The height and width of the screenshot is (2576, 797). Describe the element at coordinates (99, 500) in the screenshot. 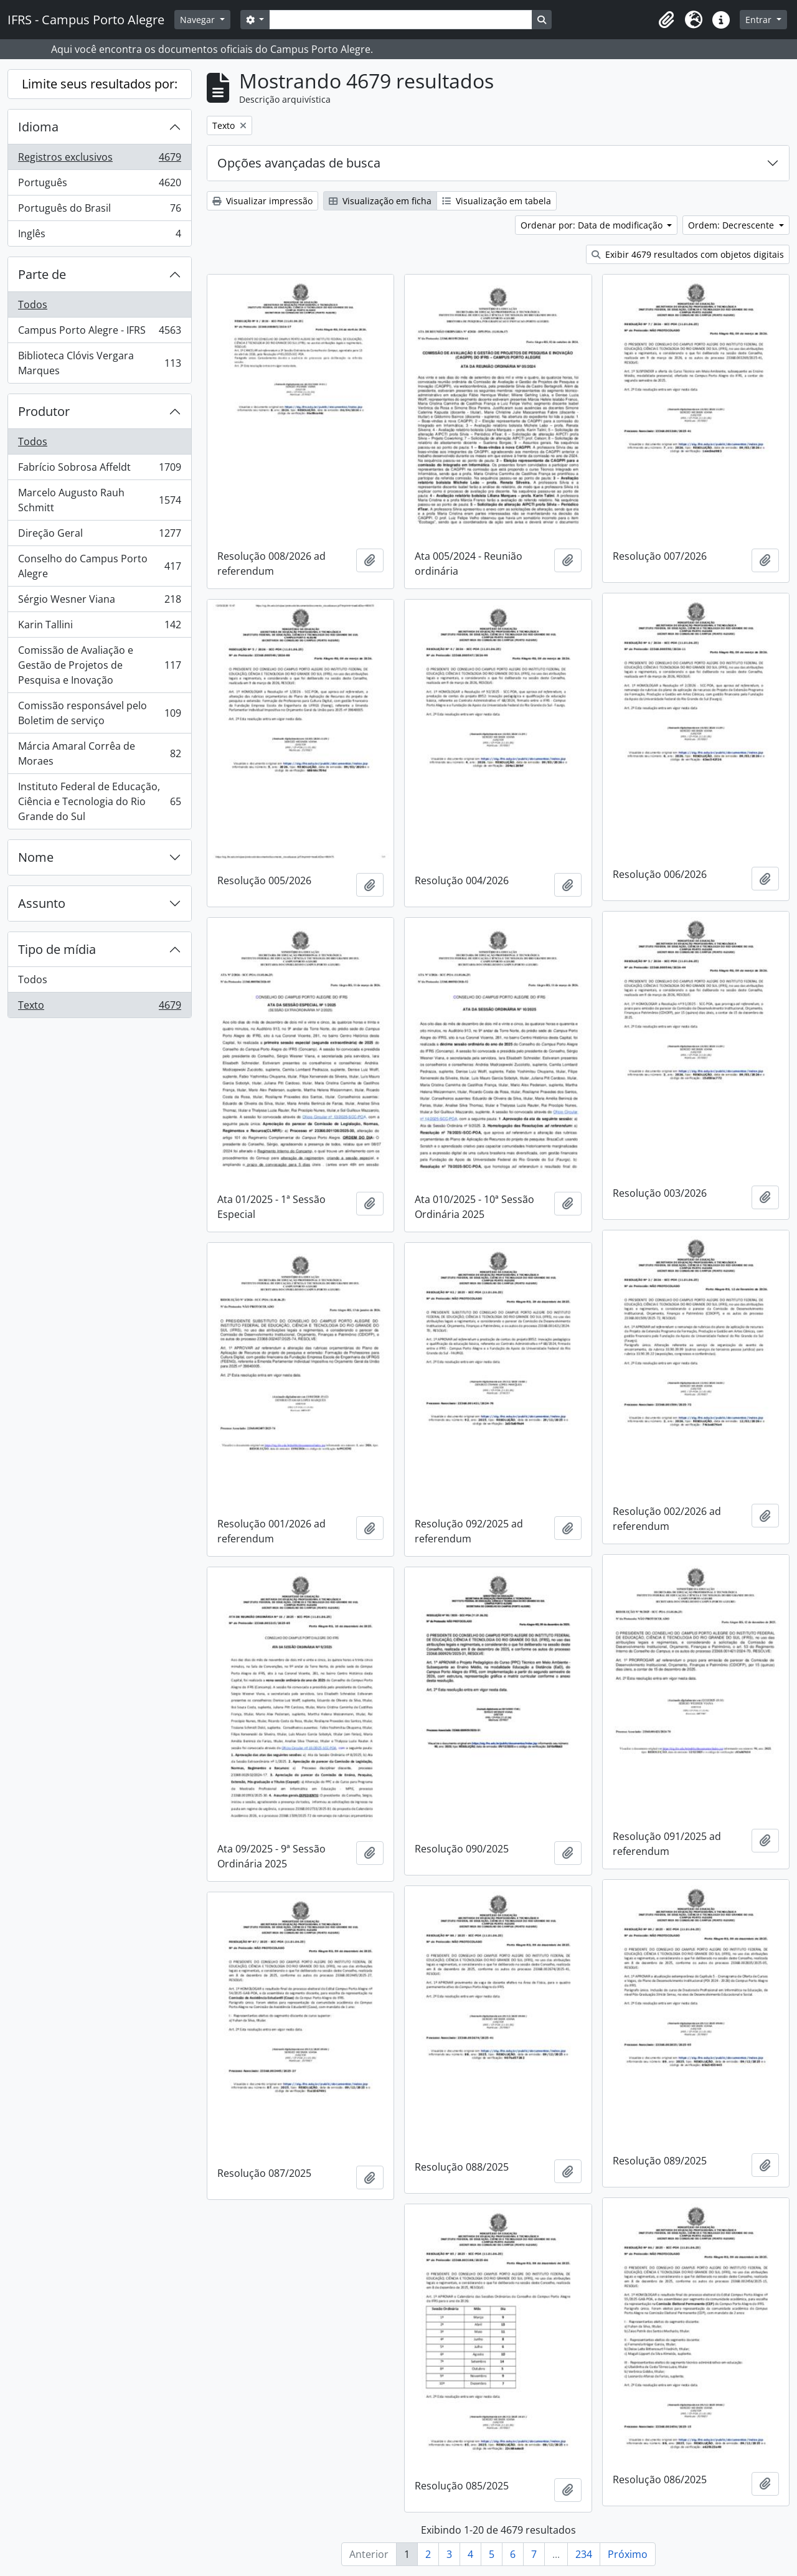

I see `Marcelo Augusto Rauh Schmitt` at that location.